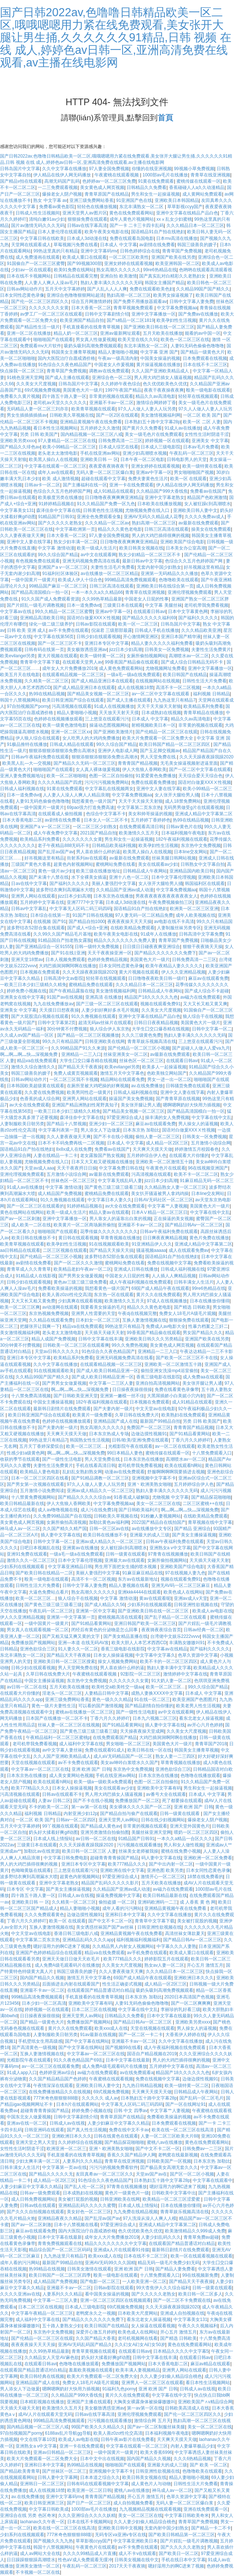  I want to click on 在线观看大片你懂的, so click(189, 1155).